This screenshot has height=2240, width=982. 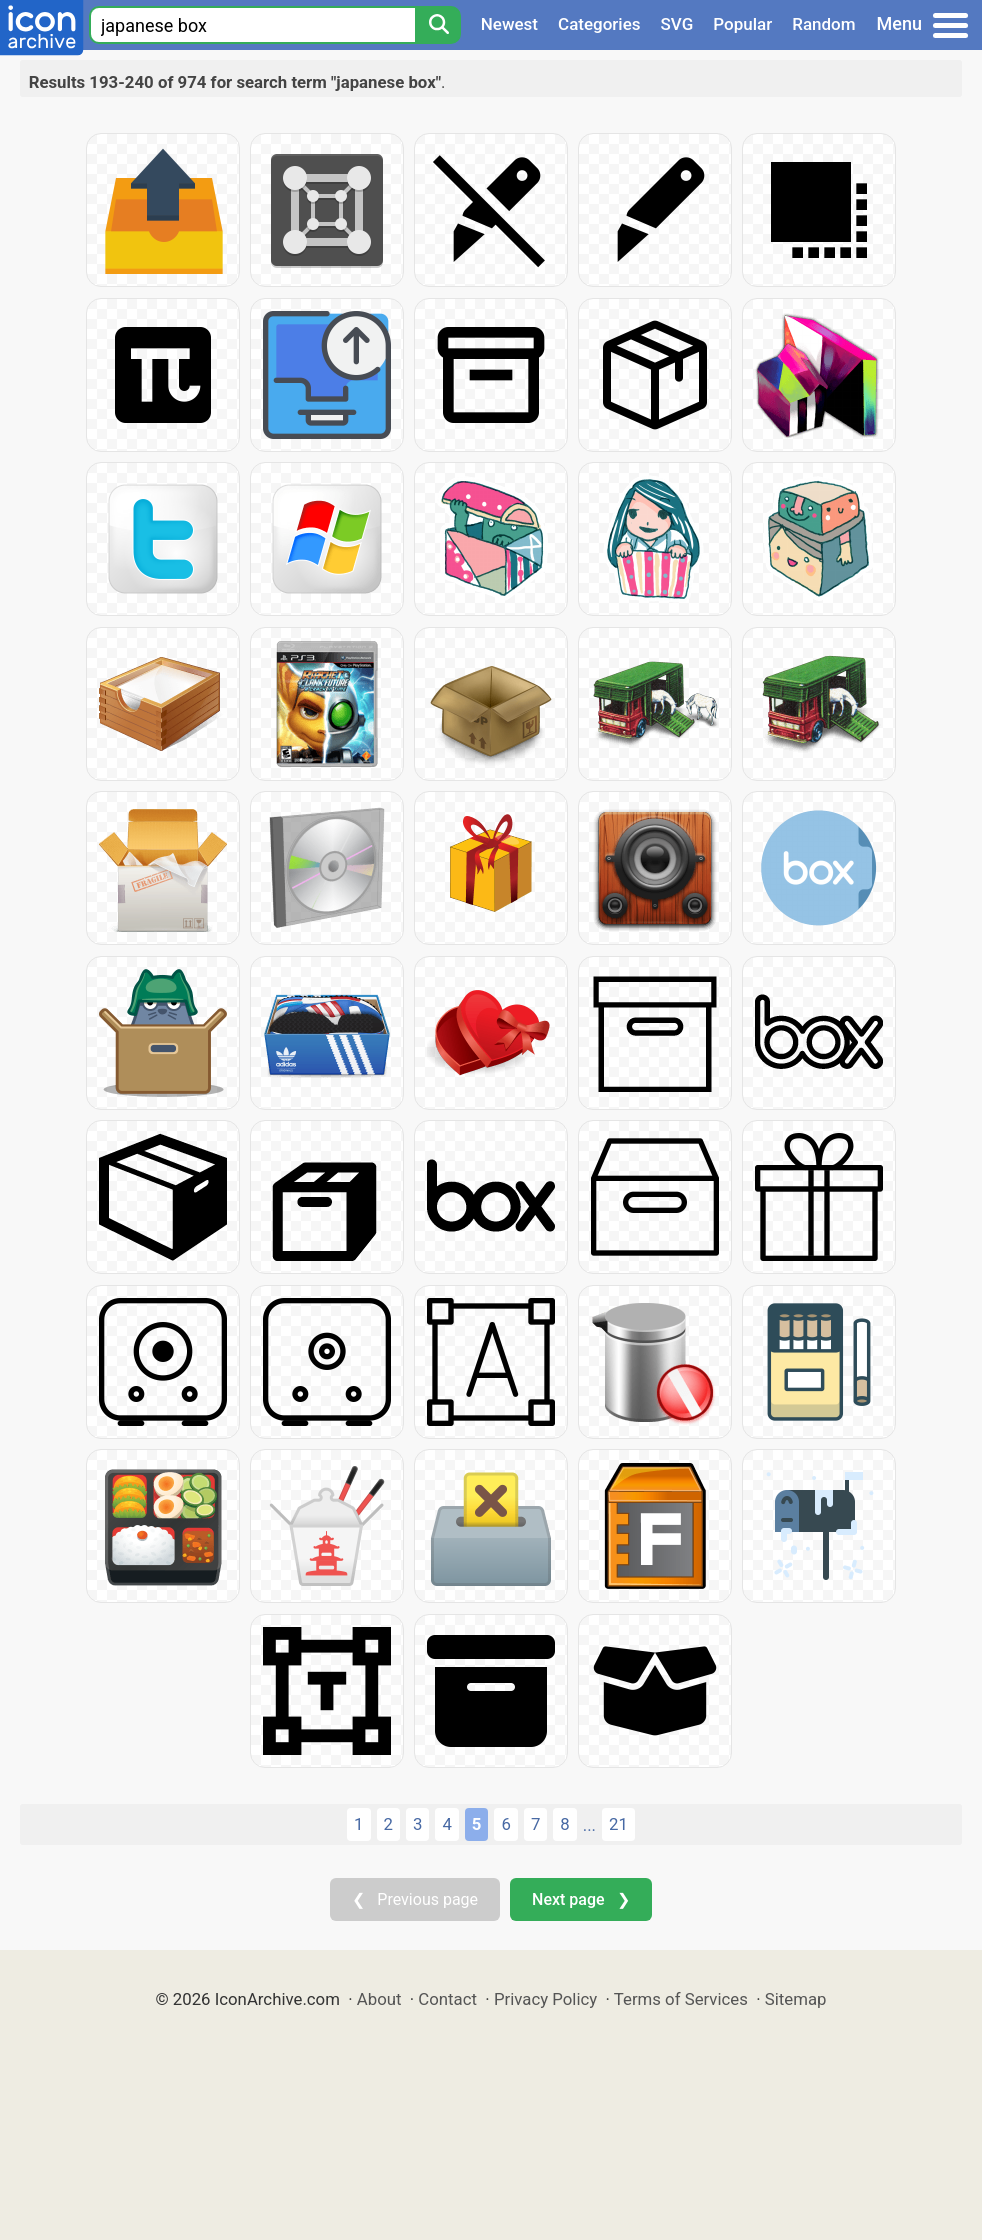 I want to click on SVG, so click(x=677, y=24).